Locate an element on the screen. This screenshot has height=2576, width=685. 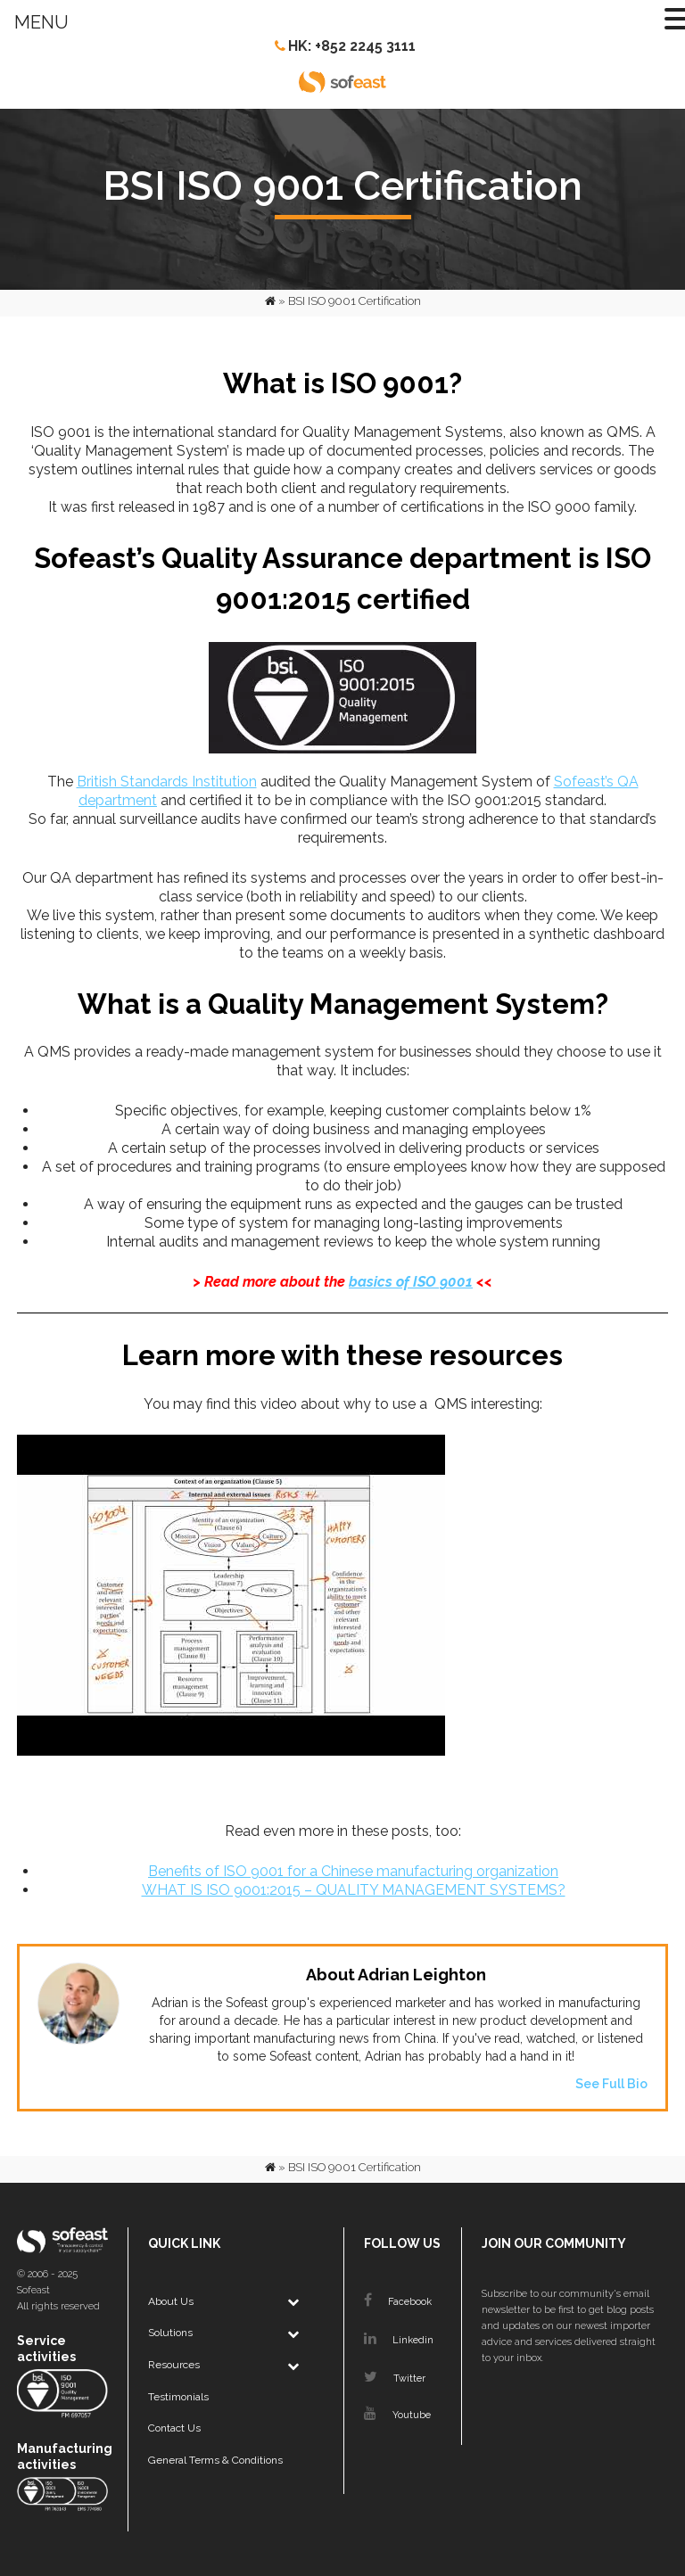
Youtube is located at coordinates (397, 2415).